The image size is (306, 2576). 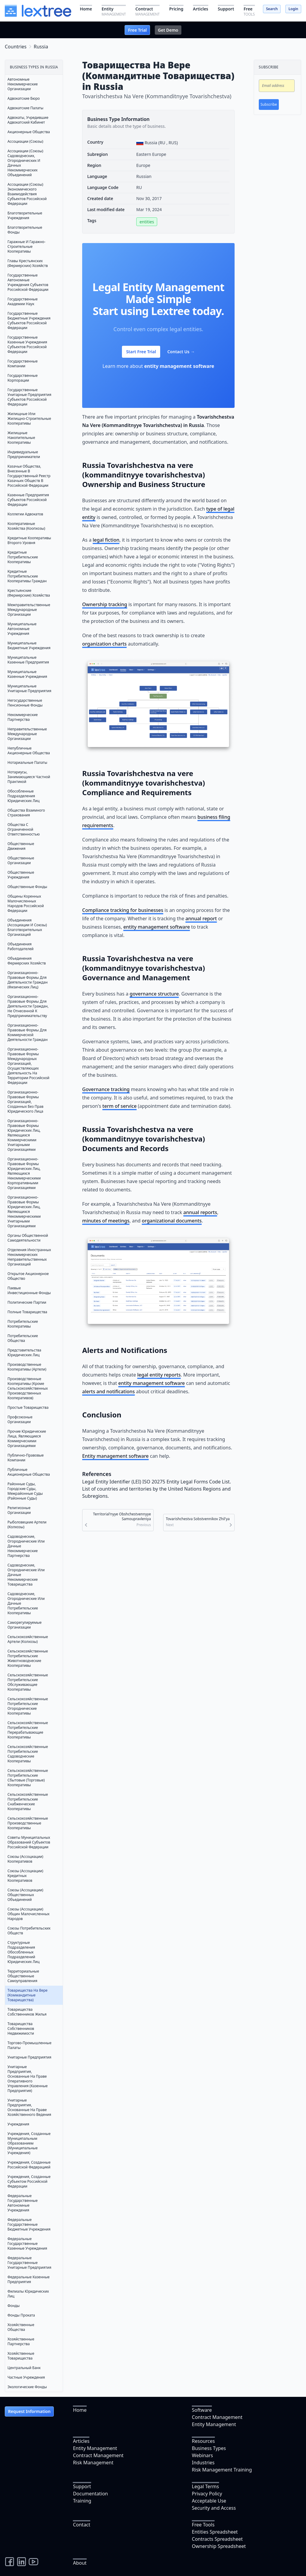 What do you see at coordinates (222, 2469) in the screenshot?
I see `Risk Management Training` at bounding box center [222, 2469].